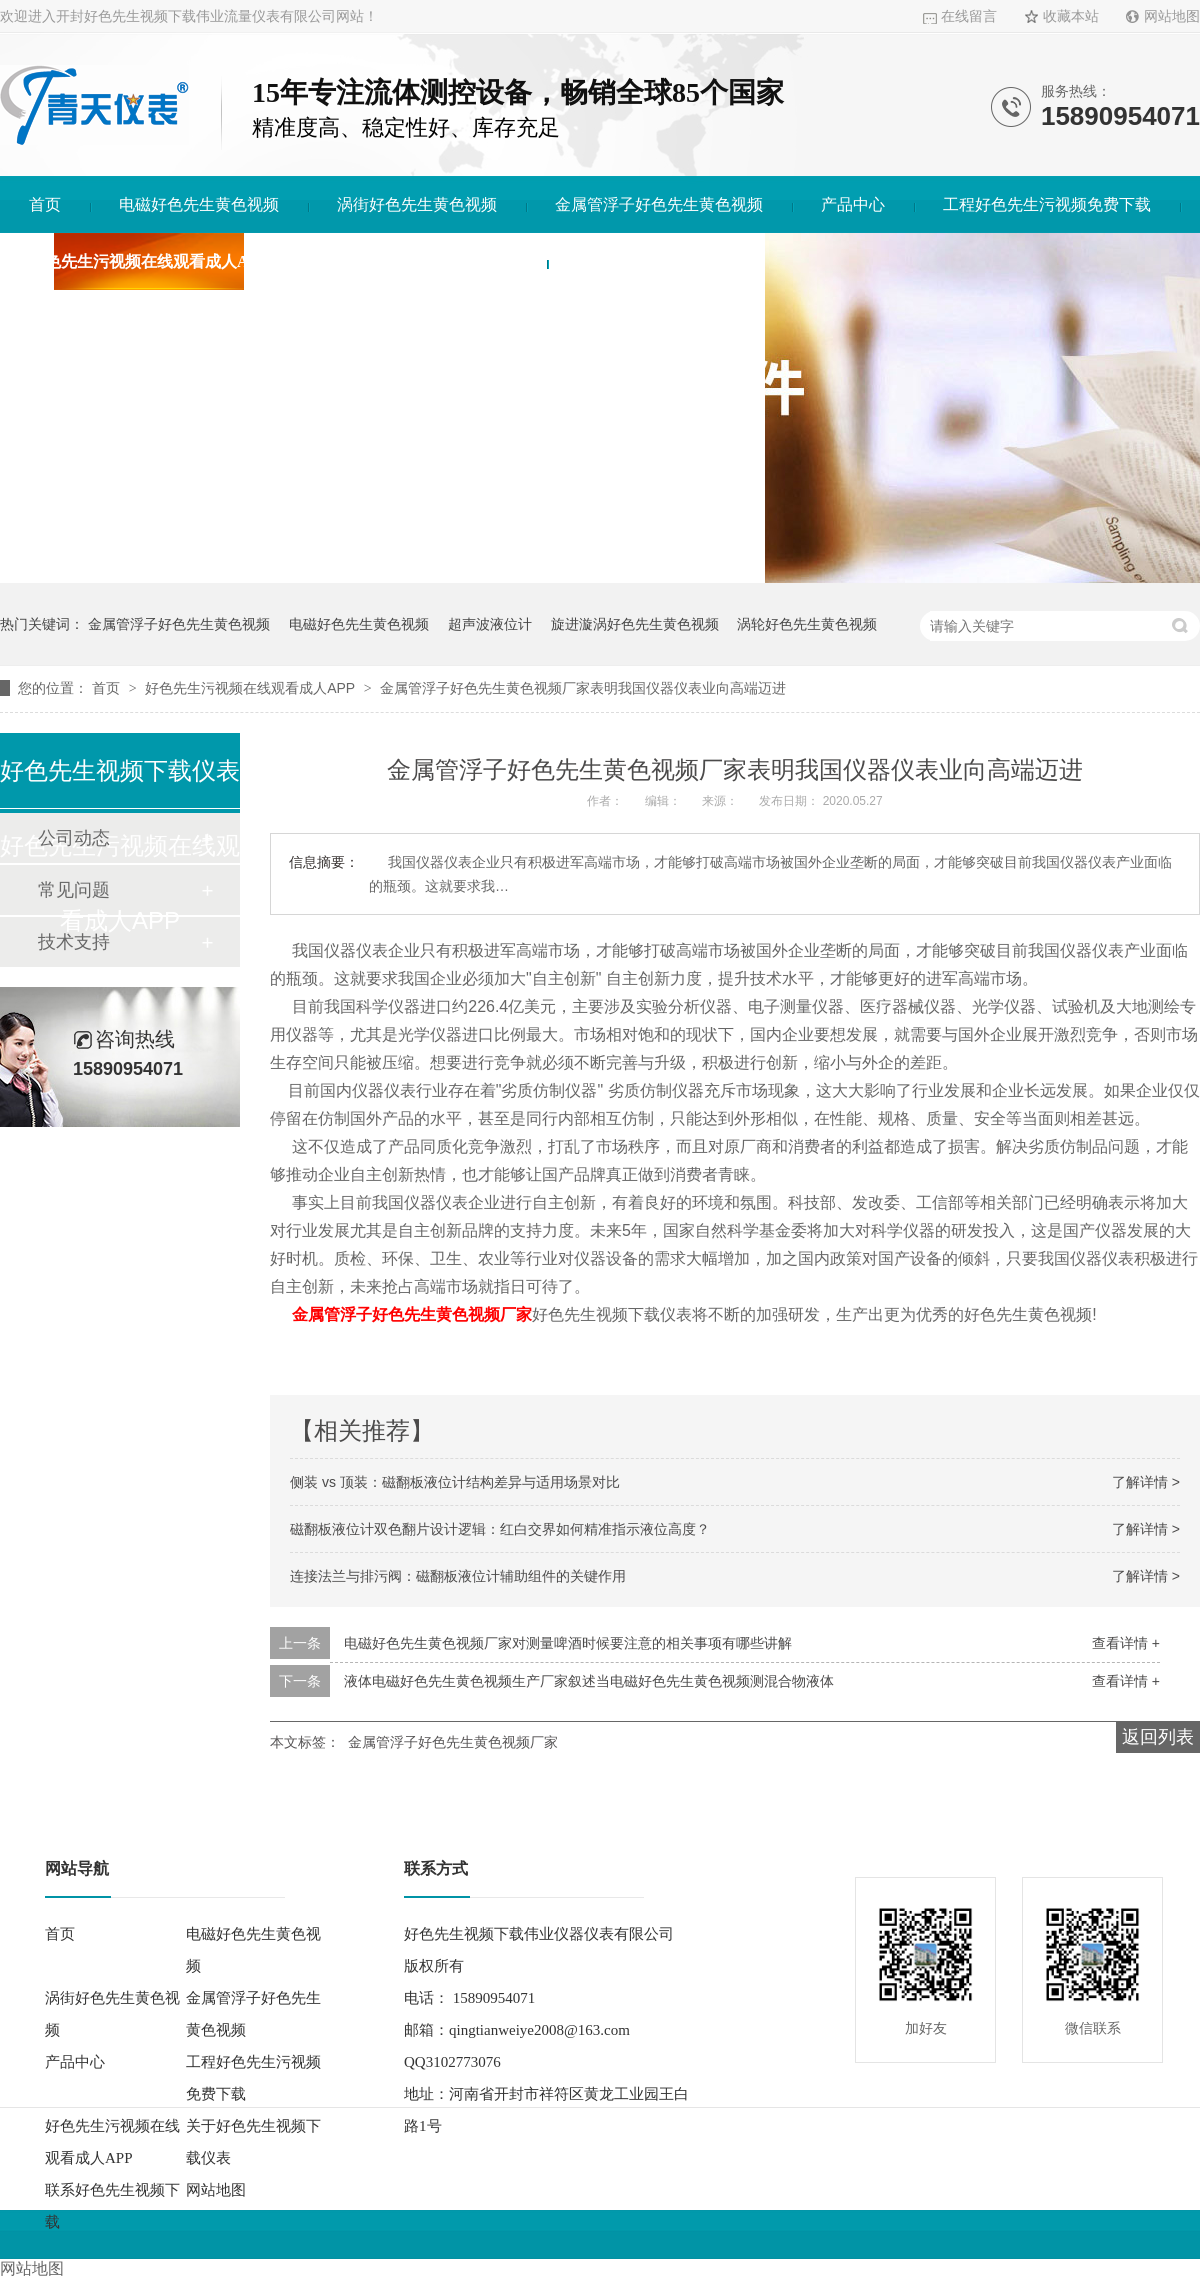 This screenshot has height=2280, width=1200. What do you see at coordinates (589, 1681) in the screenshot?
I see `液体电磁好色先生黄色视频生产厂家叙述当电磁好色先生黄色视频测混合物液体` at bounding box center [589, 1681].